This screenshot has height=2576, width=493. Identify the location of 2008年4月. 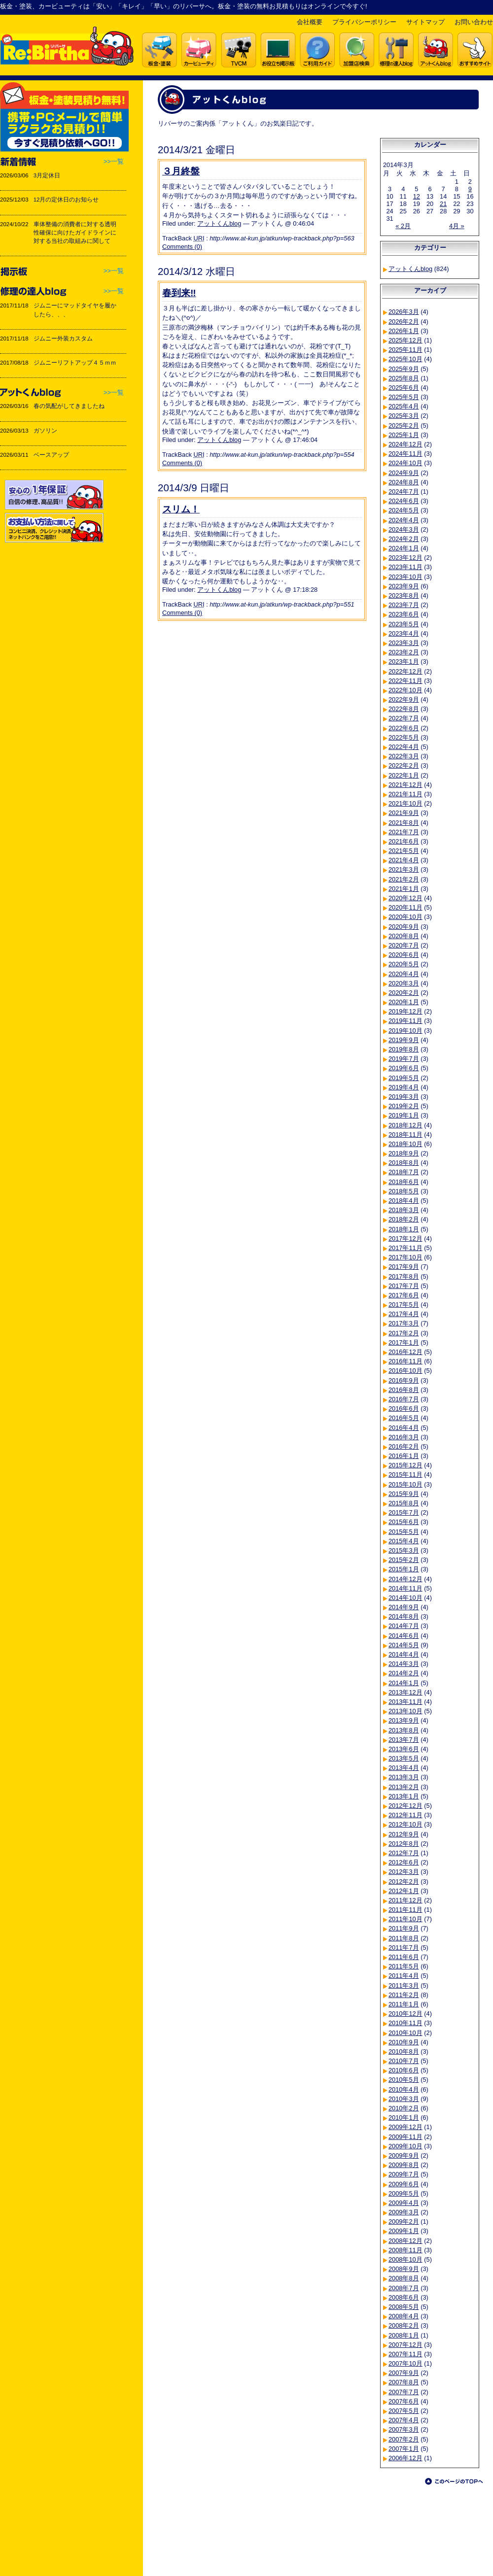
(403, 2316).